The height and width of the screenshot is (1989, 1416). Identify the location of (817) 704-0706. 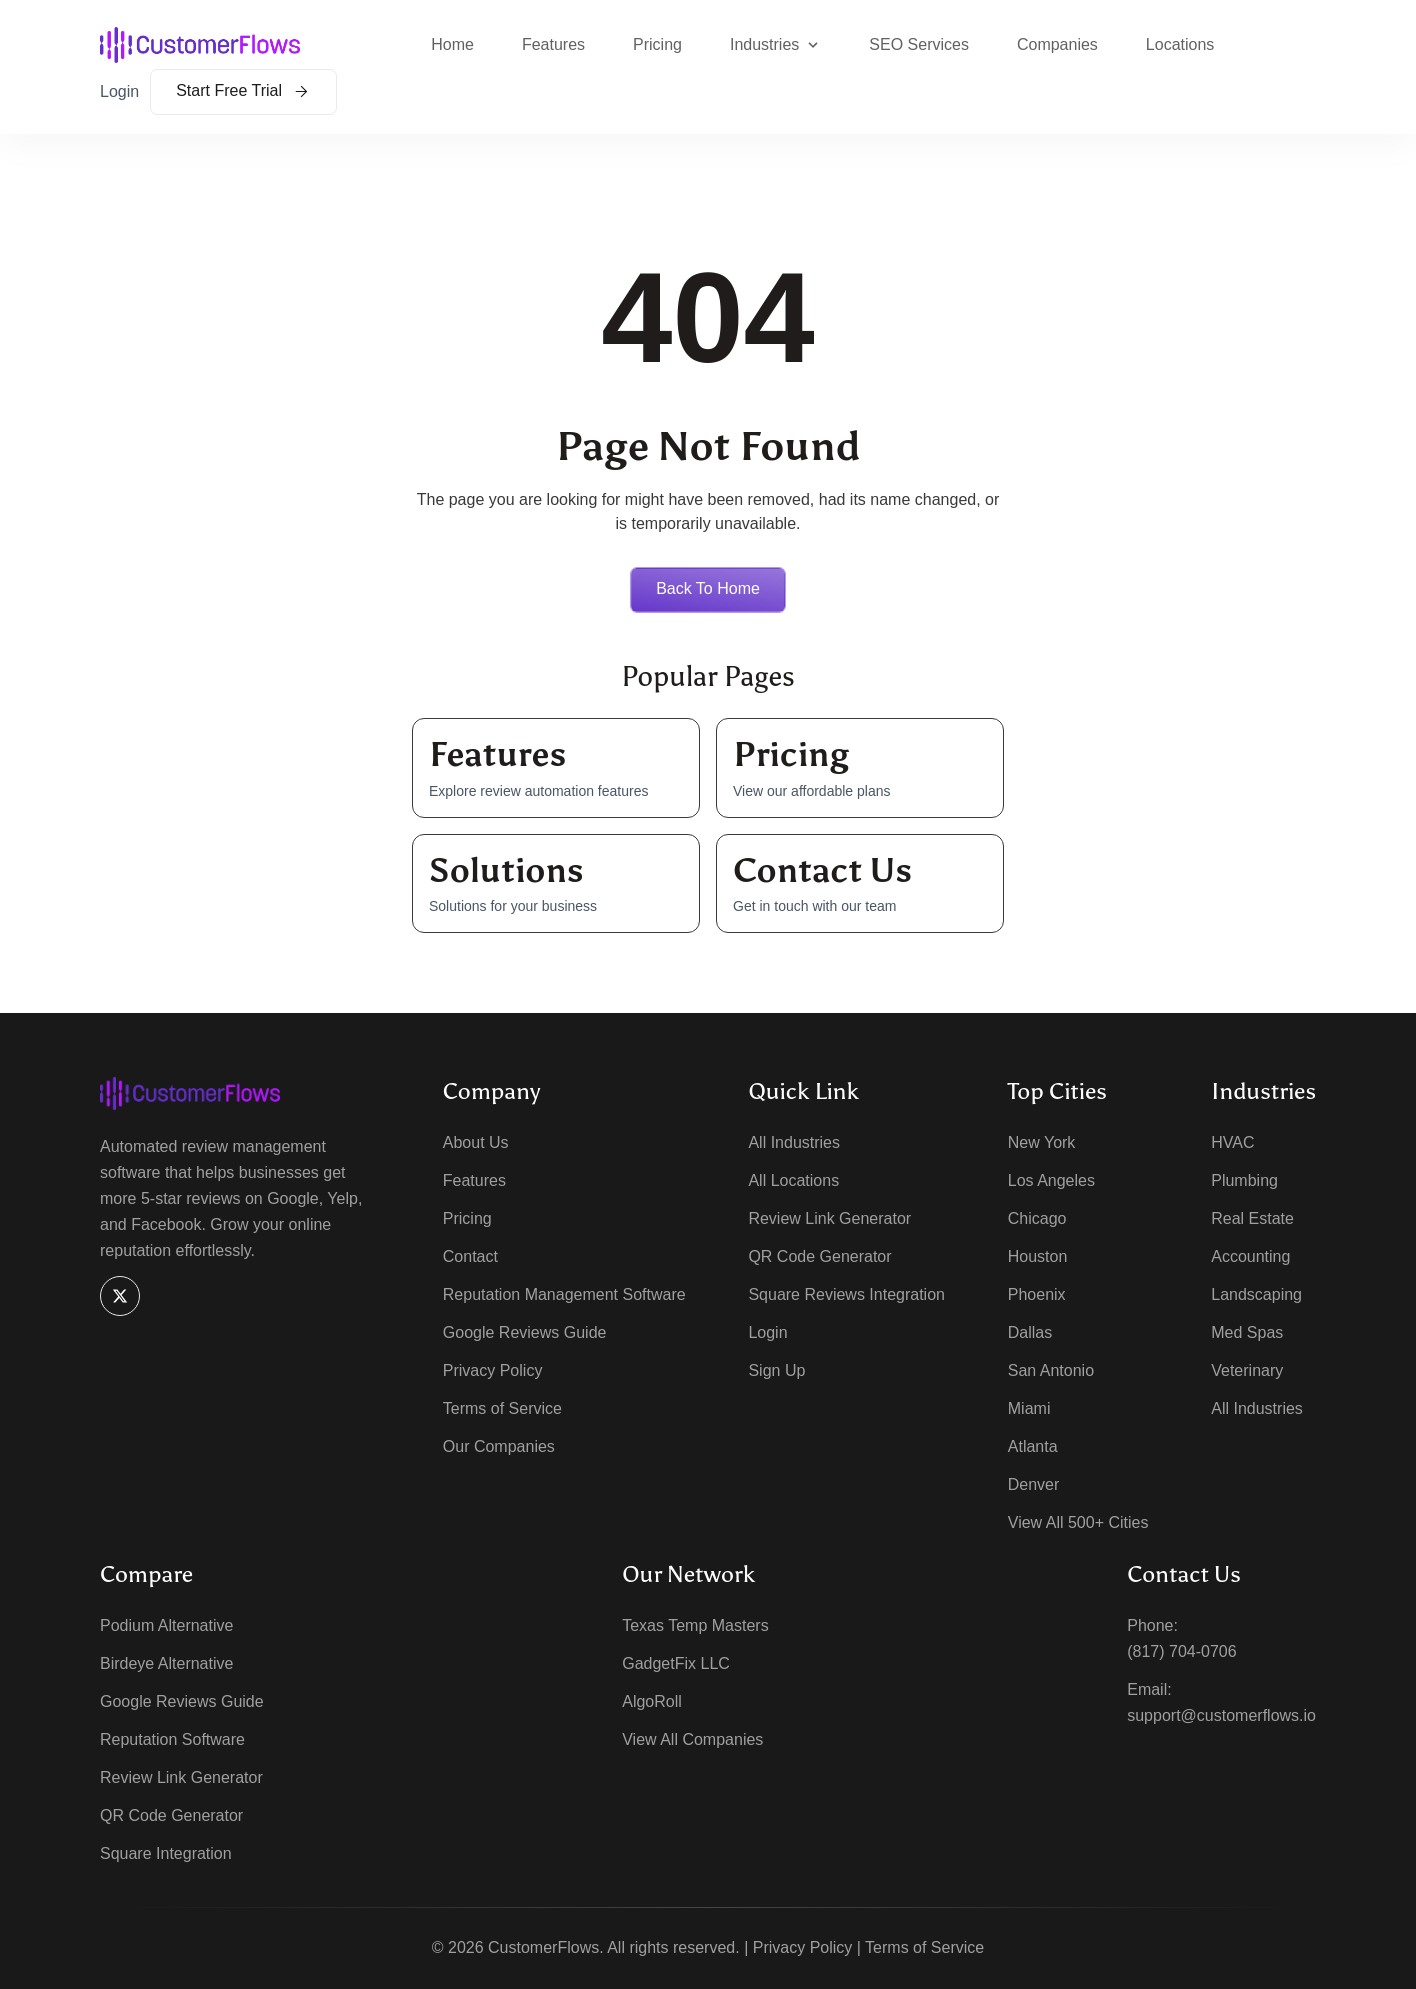
(1181, 1651).